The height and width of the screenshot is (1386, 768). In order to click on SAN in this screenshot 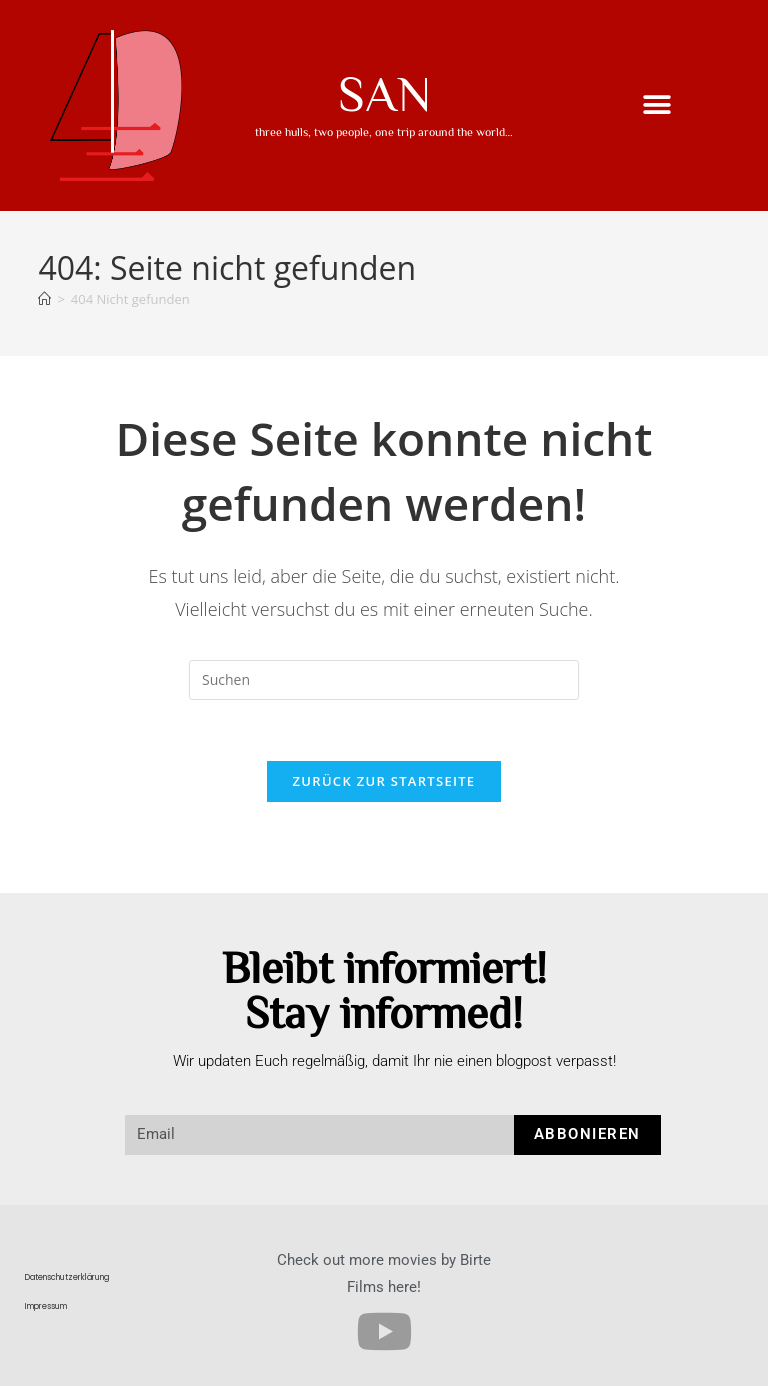, I will do `click(384, 92)`.